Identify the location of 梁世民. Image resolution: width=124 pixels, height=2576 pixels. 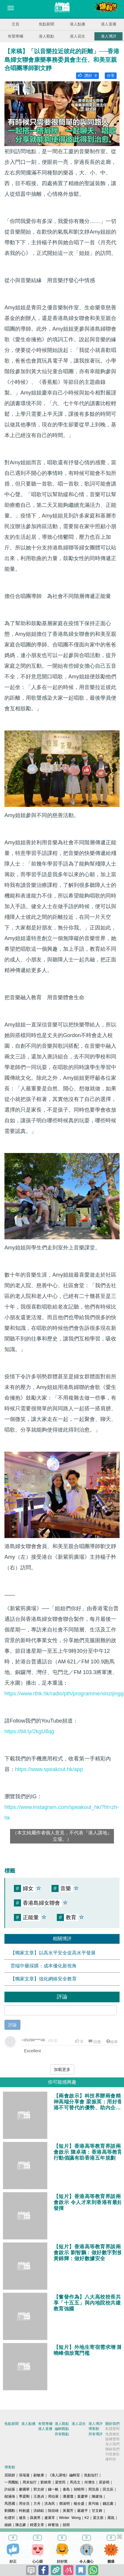
(60, 2482).